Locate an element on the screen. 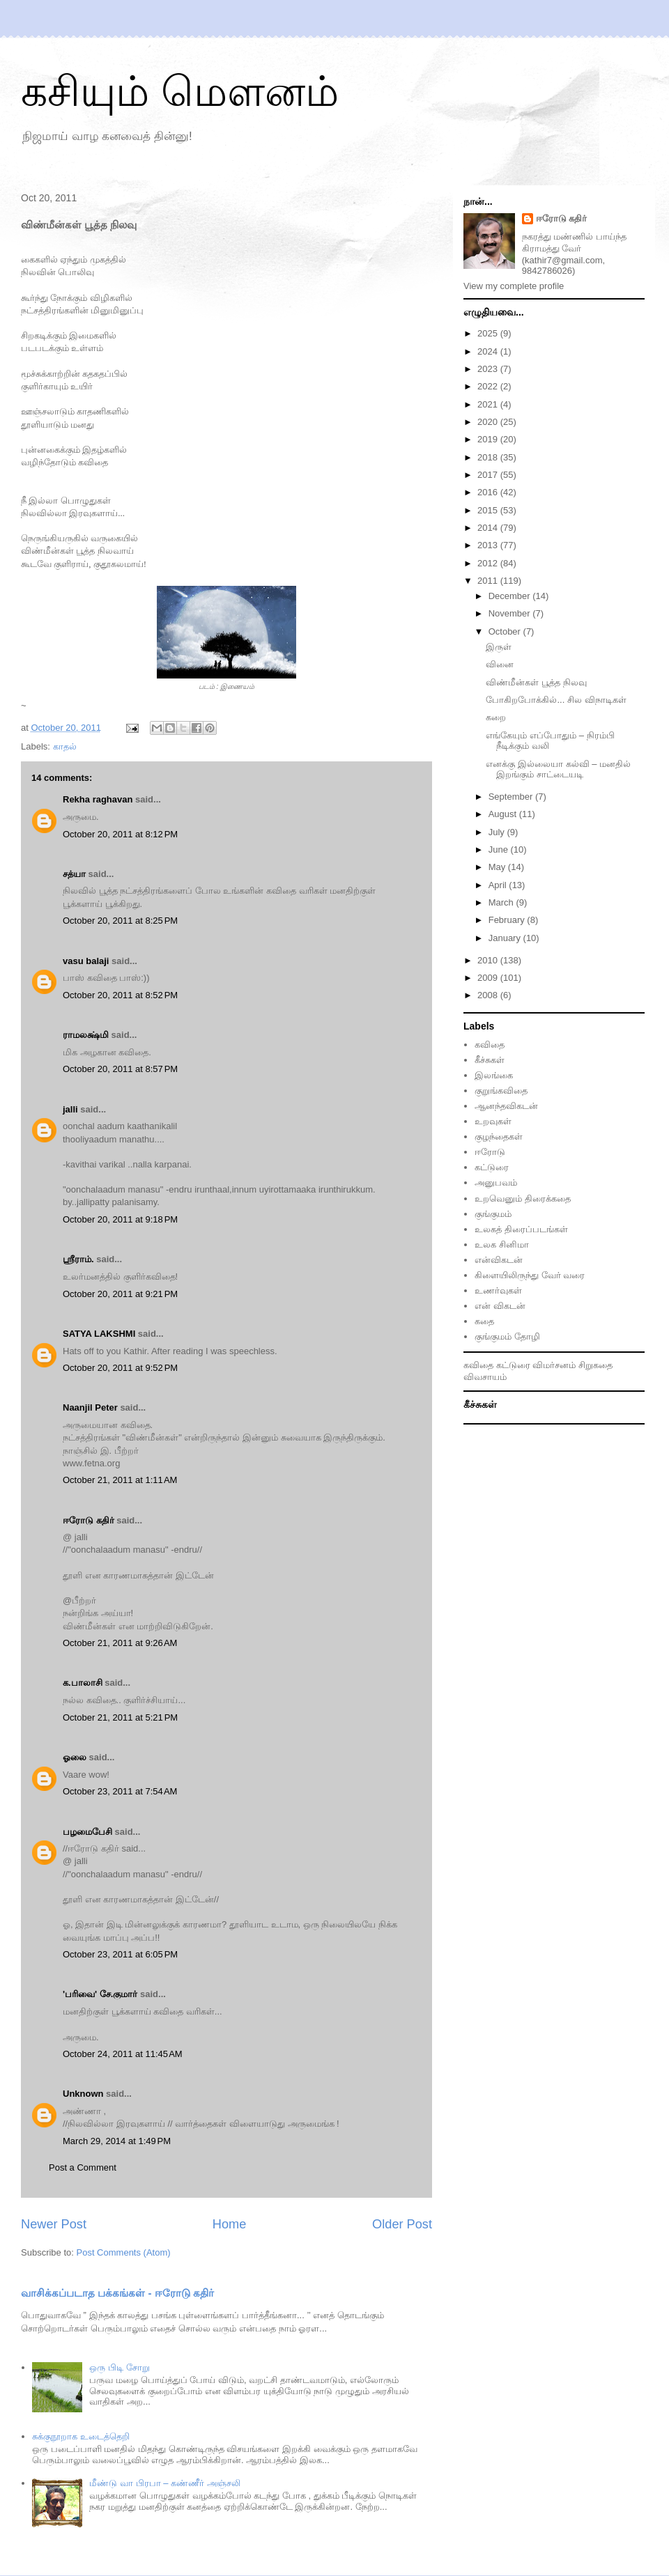 This screenshot has width=669, height=2576. உணர்வுகள் is located at coordinates (498, 1290).